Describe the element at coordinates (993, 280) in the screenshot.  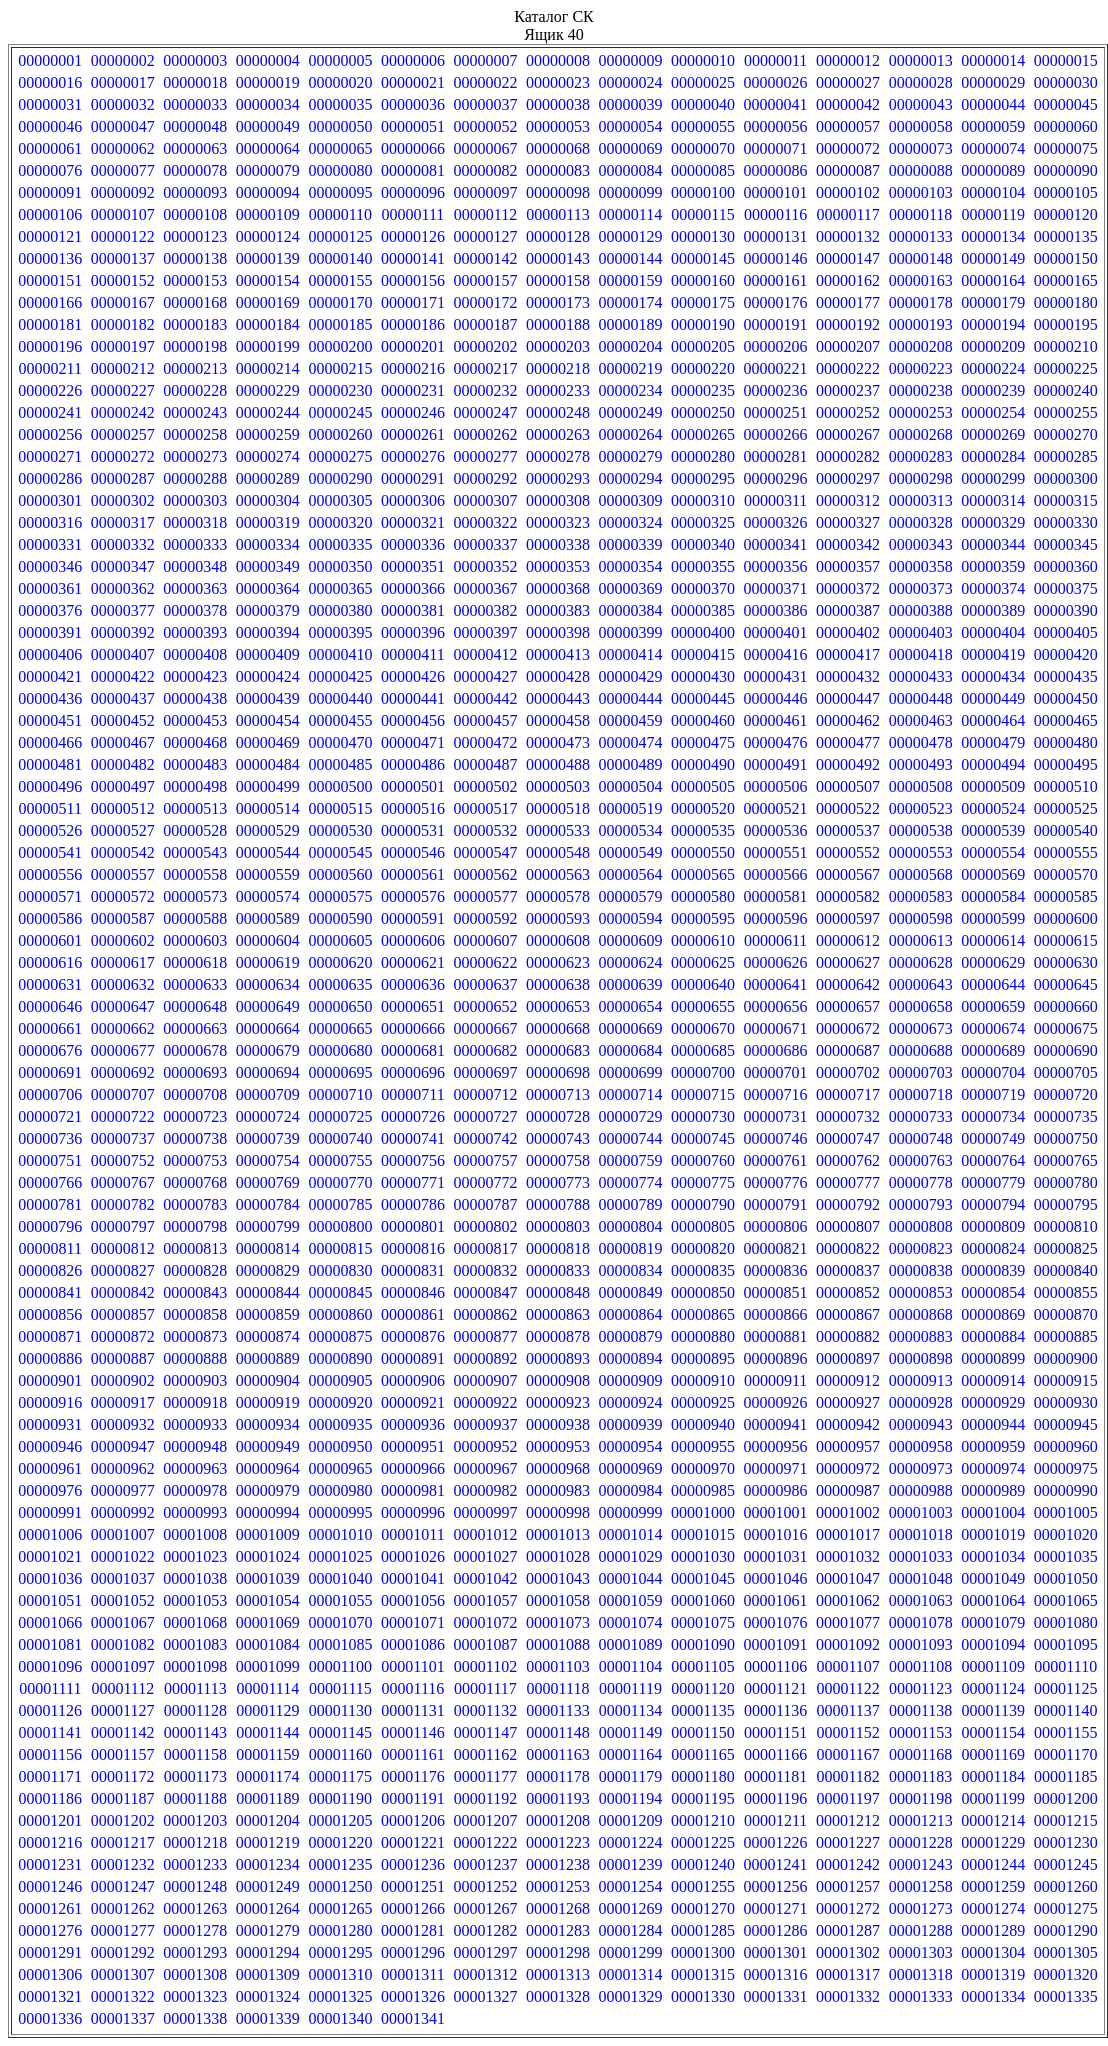
I see `00000164` at that location.